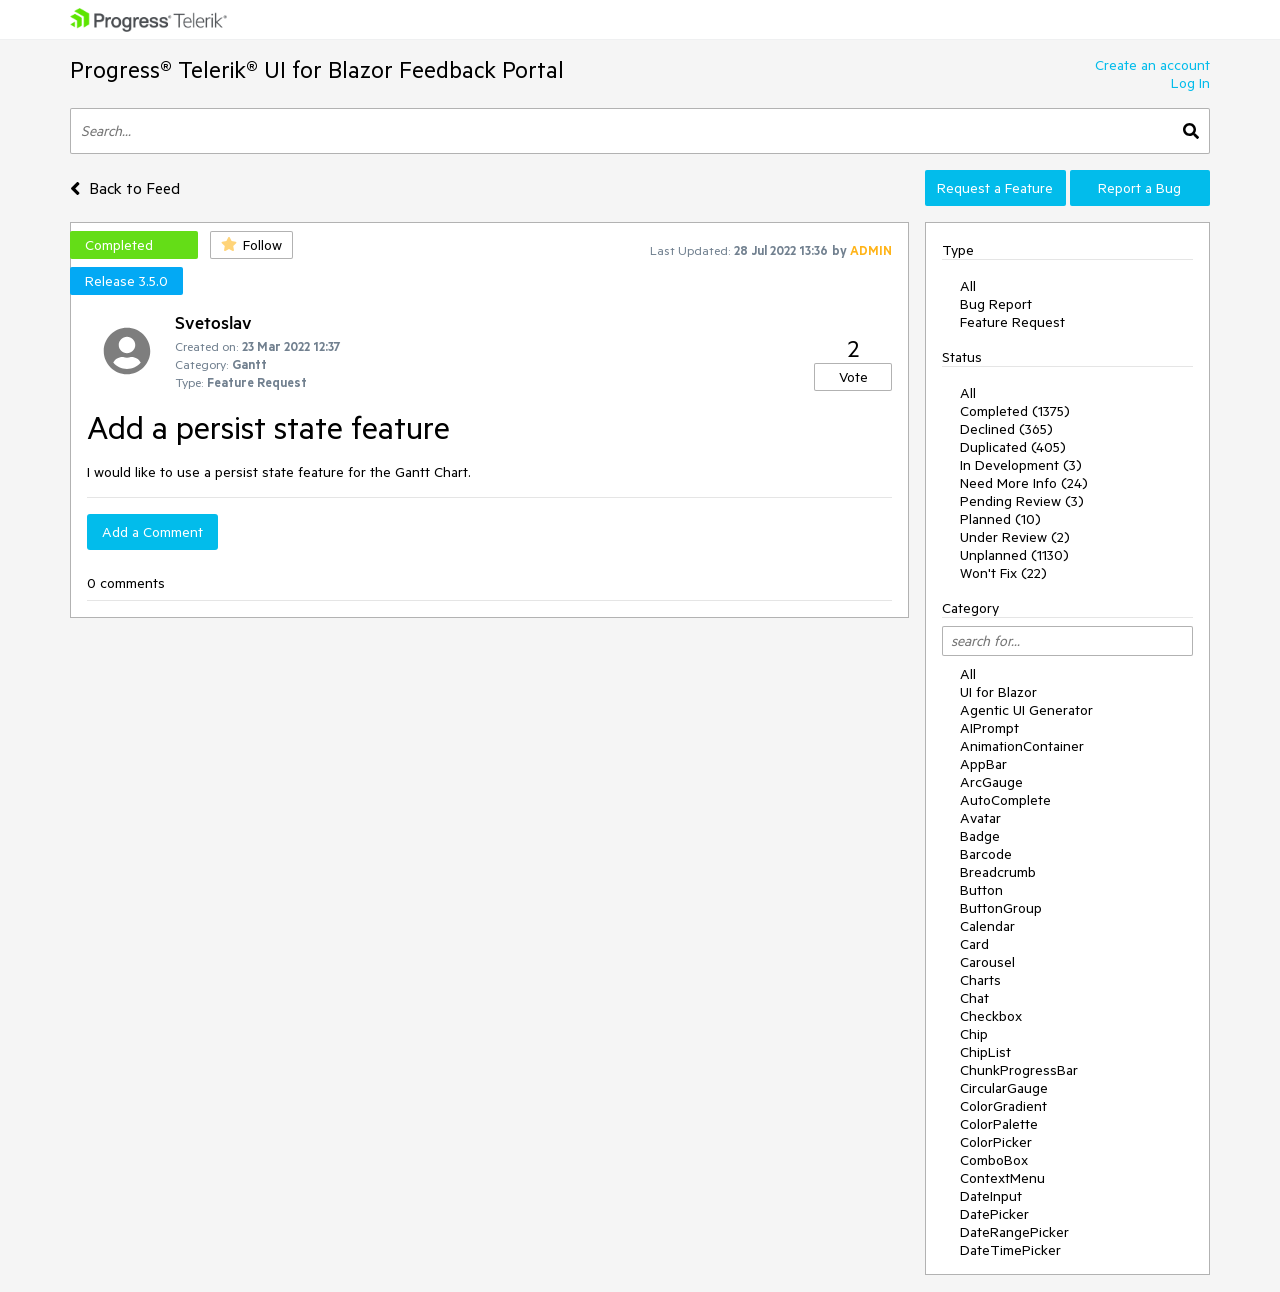  I want to click on Agentic UI Generator, so click(1026, 710).